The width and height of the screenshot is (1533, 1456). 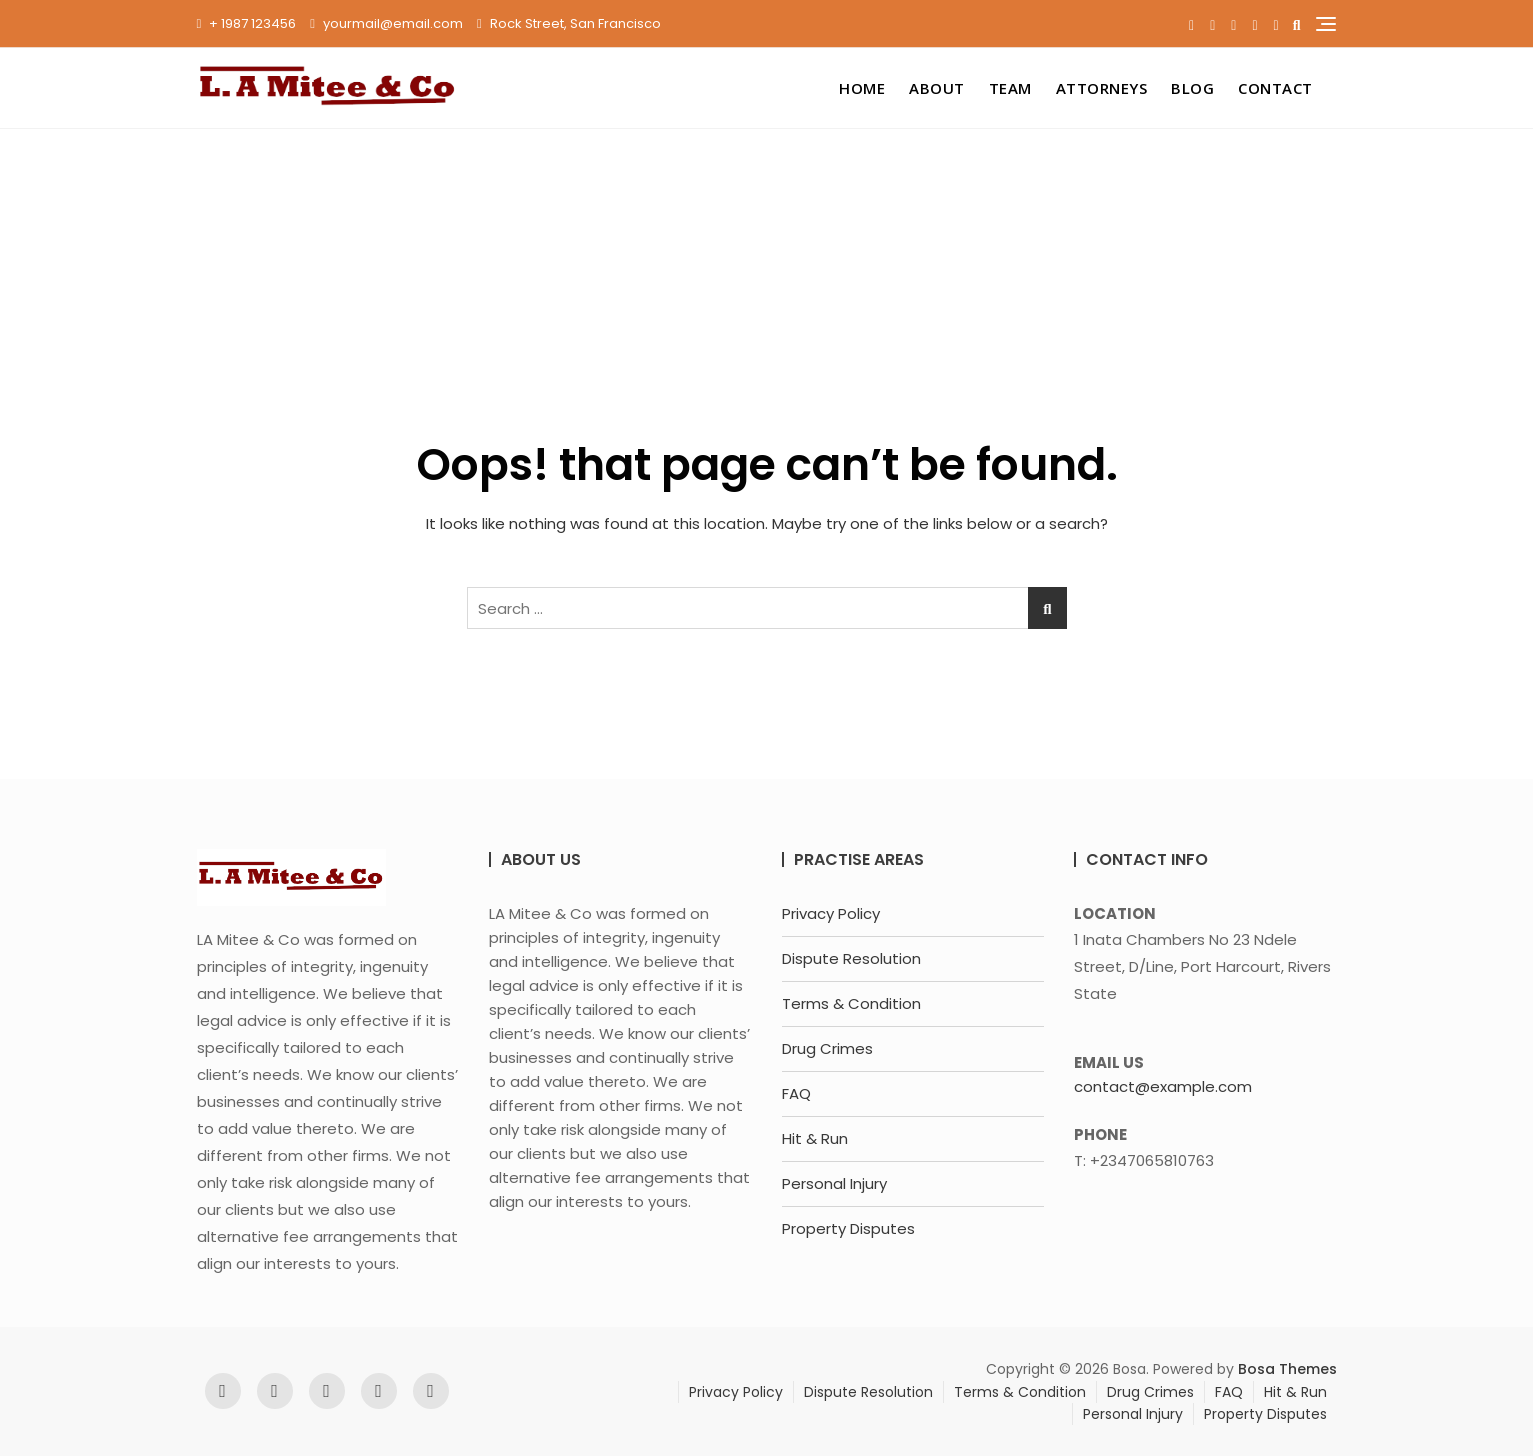 I want to click on Privacy Policy, so click(x=831, y=913).